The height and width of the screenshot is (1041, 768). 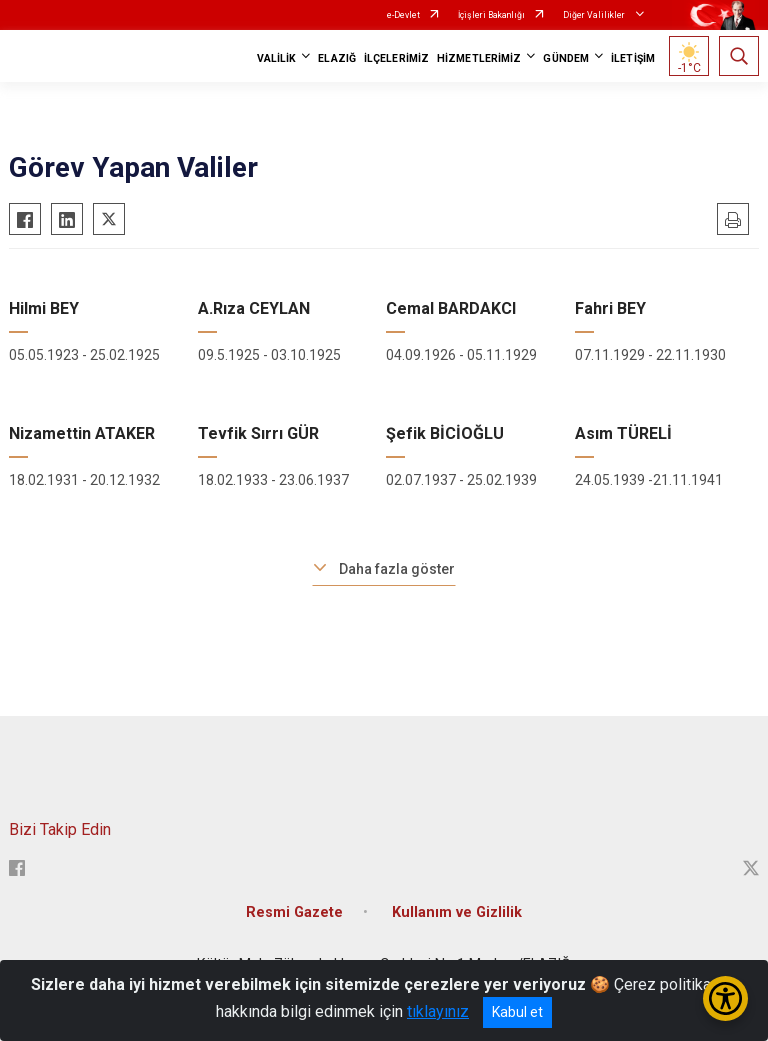 I want to click on İLETİŞİM, so click(x=633, y=58).